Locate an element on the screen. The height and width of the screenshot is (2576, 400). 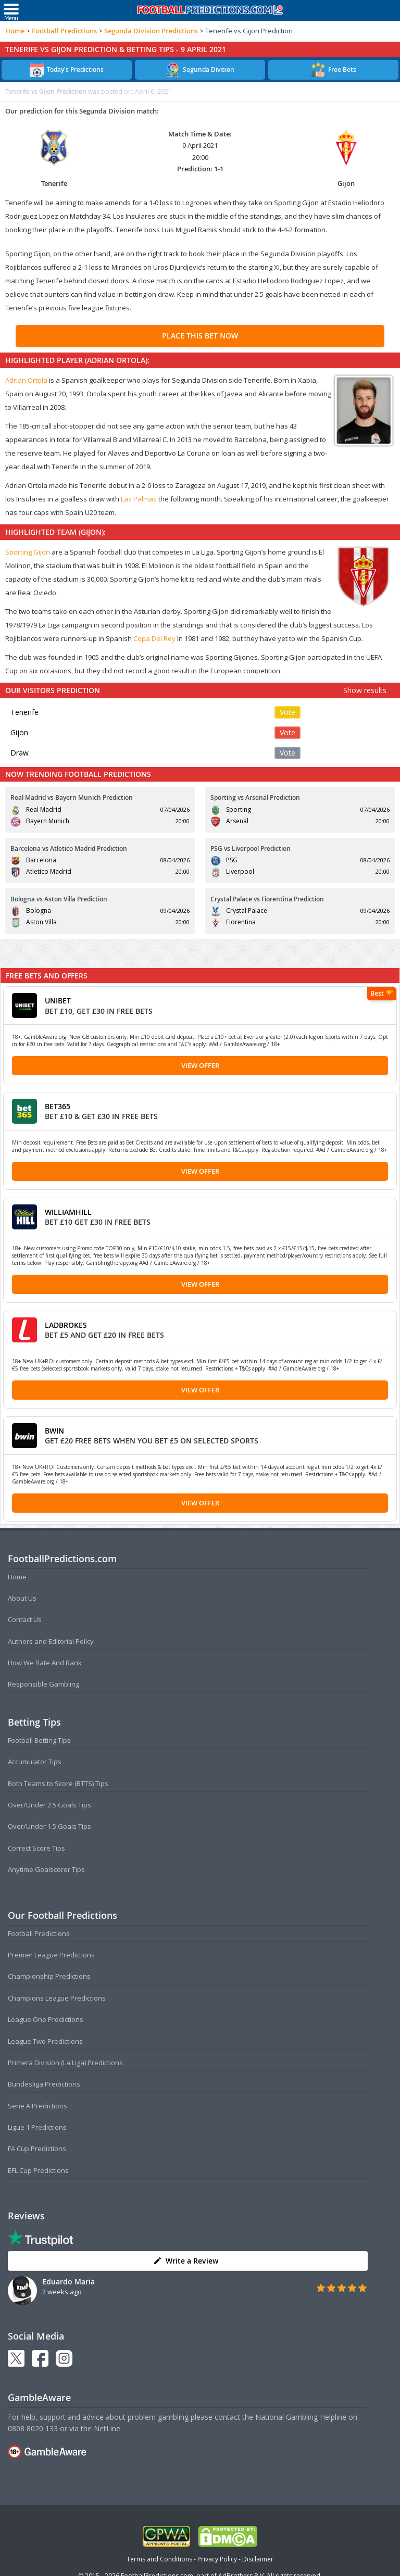
Primera Division (La Liga) Predictions is located at coordinates (65, 2062).